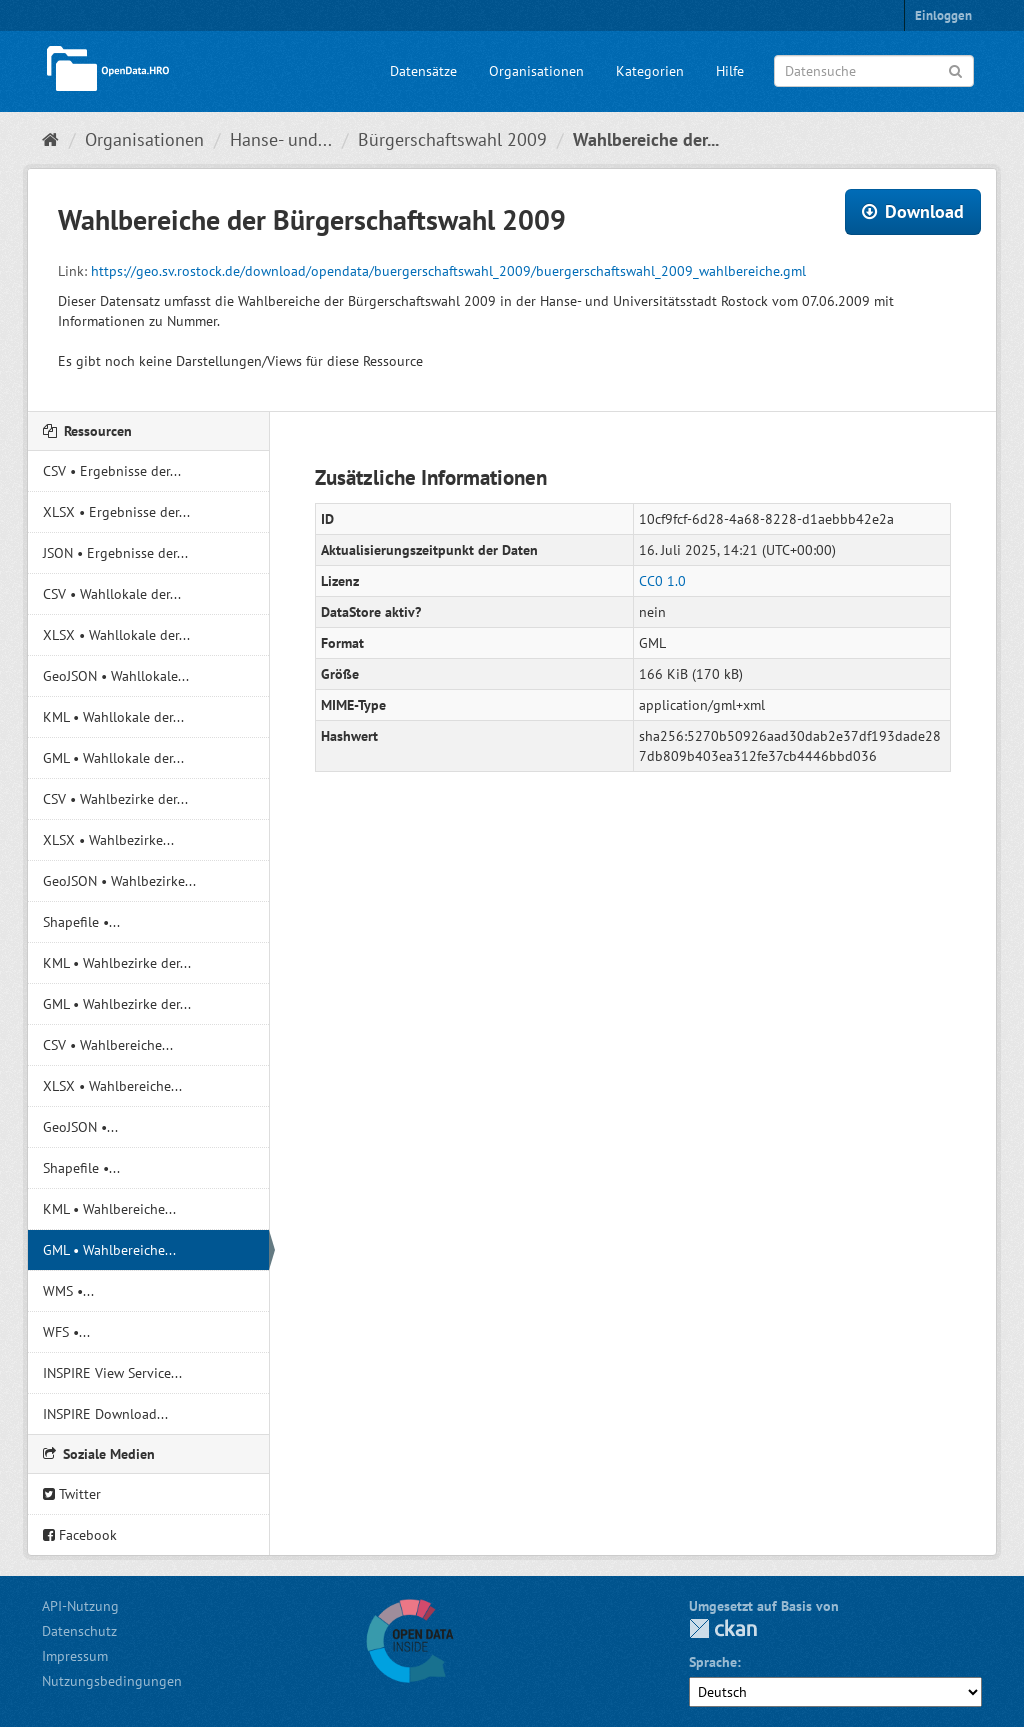 The width and height of the screenshot is (1024, 1727). I want to click on Hilfe, so click(730, 71).